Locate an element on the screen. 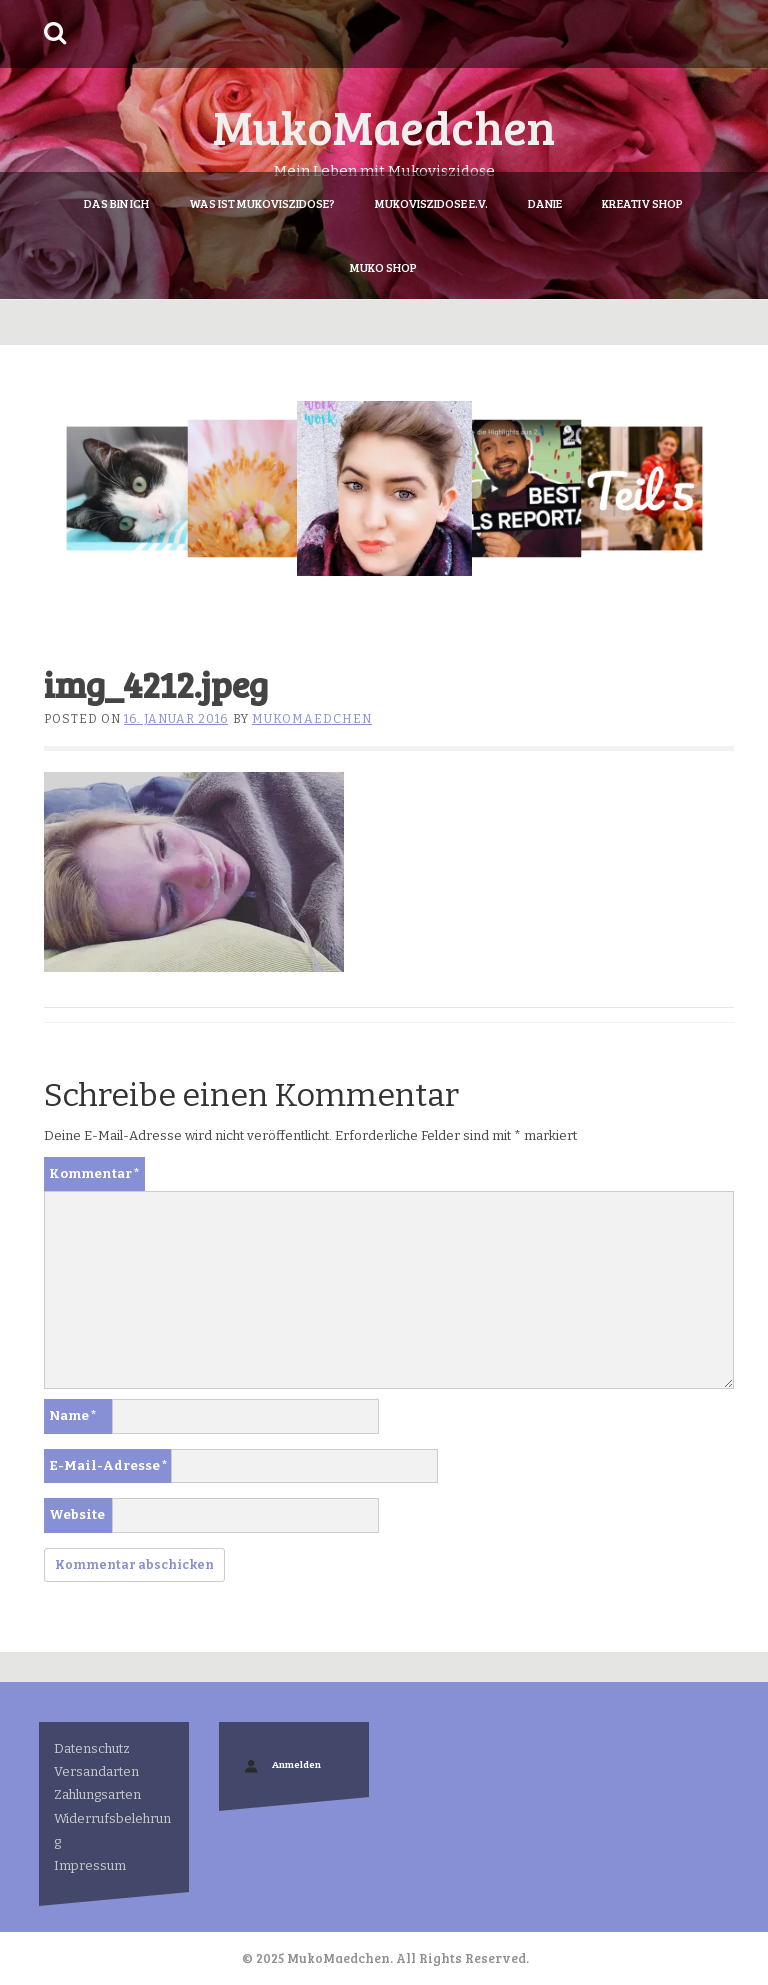 This screenshot has width=768, height=1985. Das bin ich is located at coordinates (116, 203).